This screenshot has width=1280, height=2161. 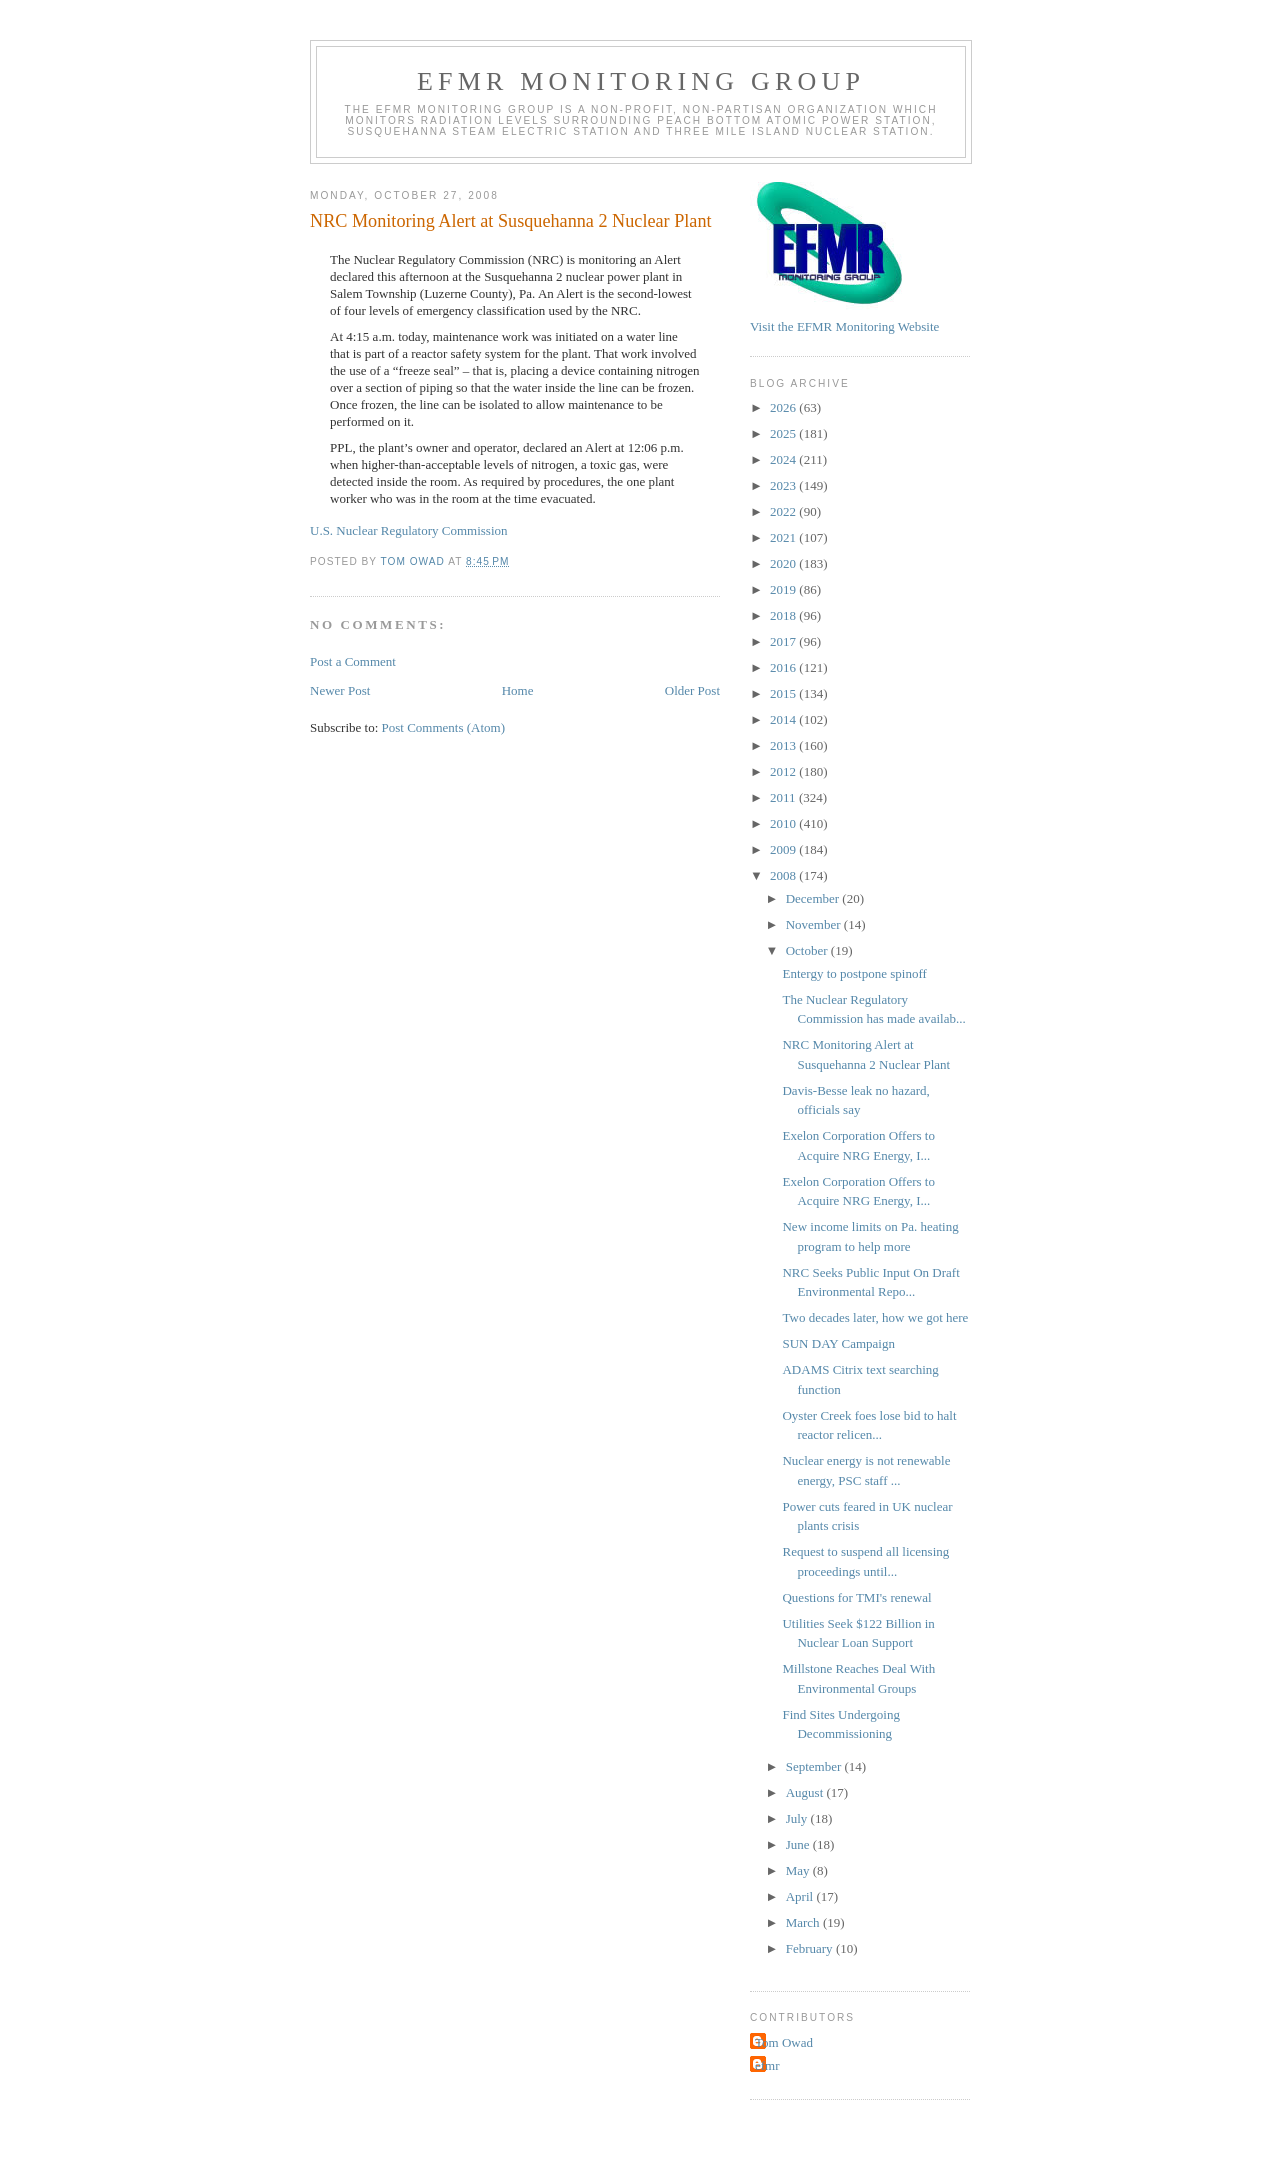 What do you see at coordinates (784, 537) in the screenshot?
I see `2021` at bounding box center [784, 537].